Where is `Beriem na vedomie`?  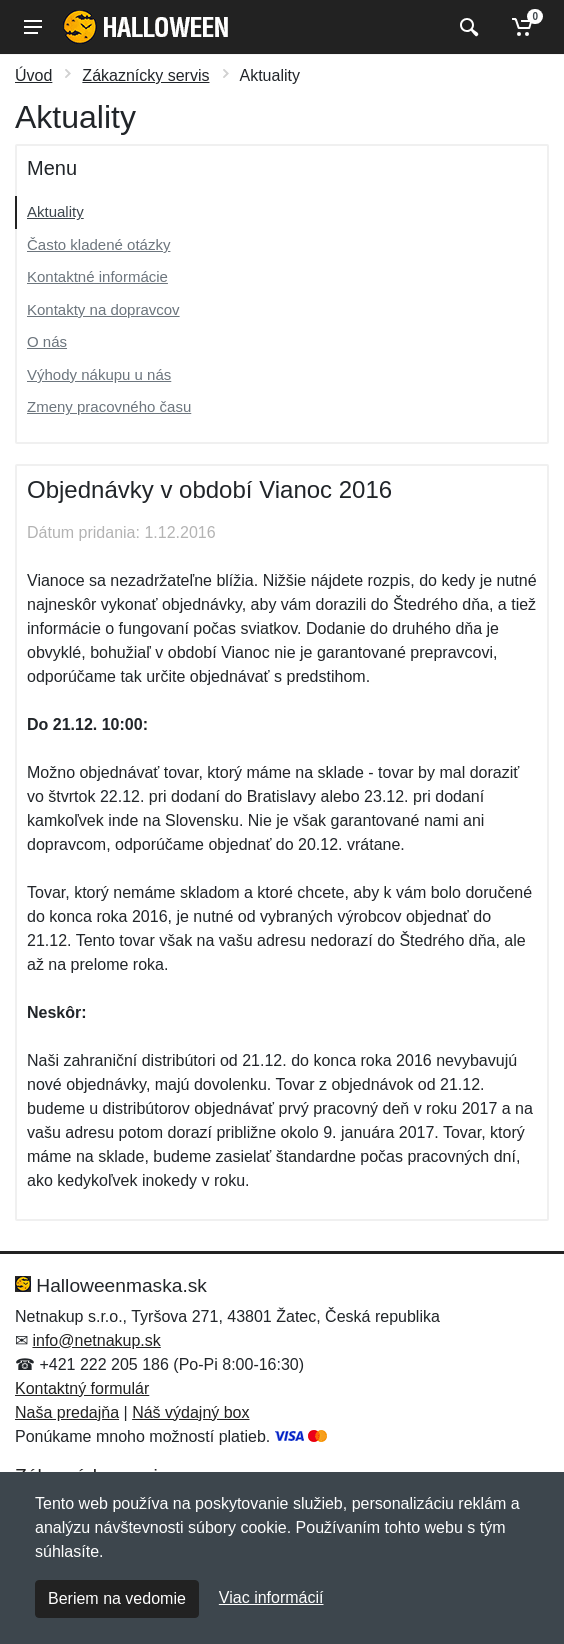
Beriem na vedomie is located at coordinates (117, 1598).